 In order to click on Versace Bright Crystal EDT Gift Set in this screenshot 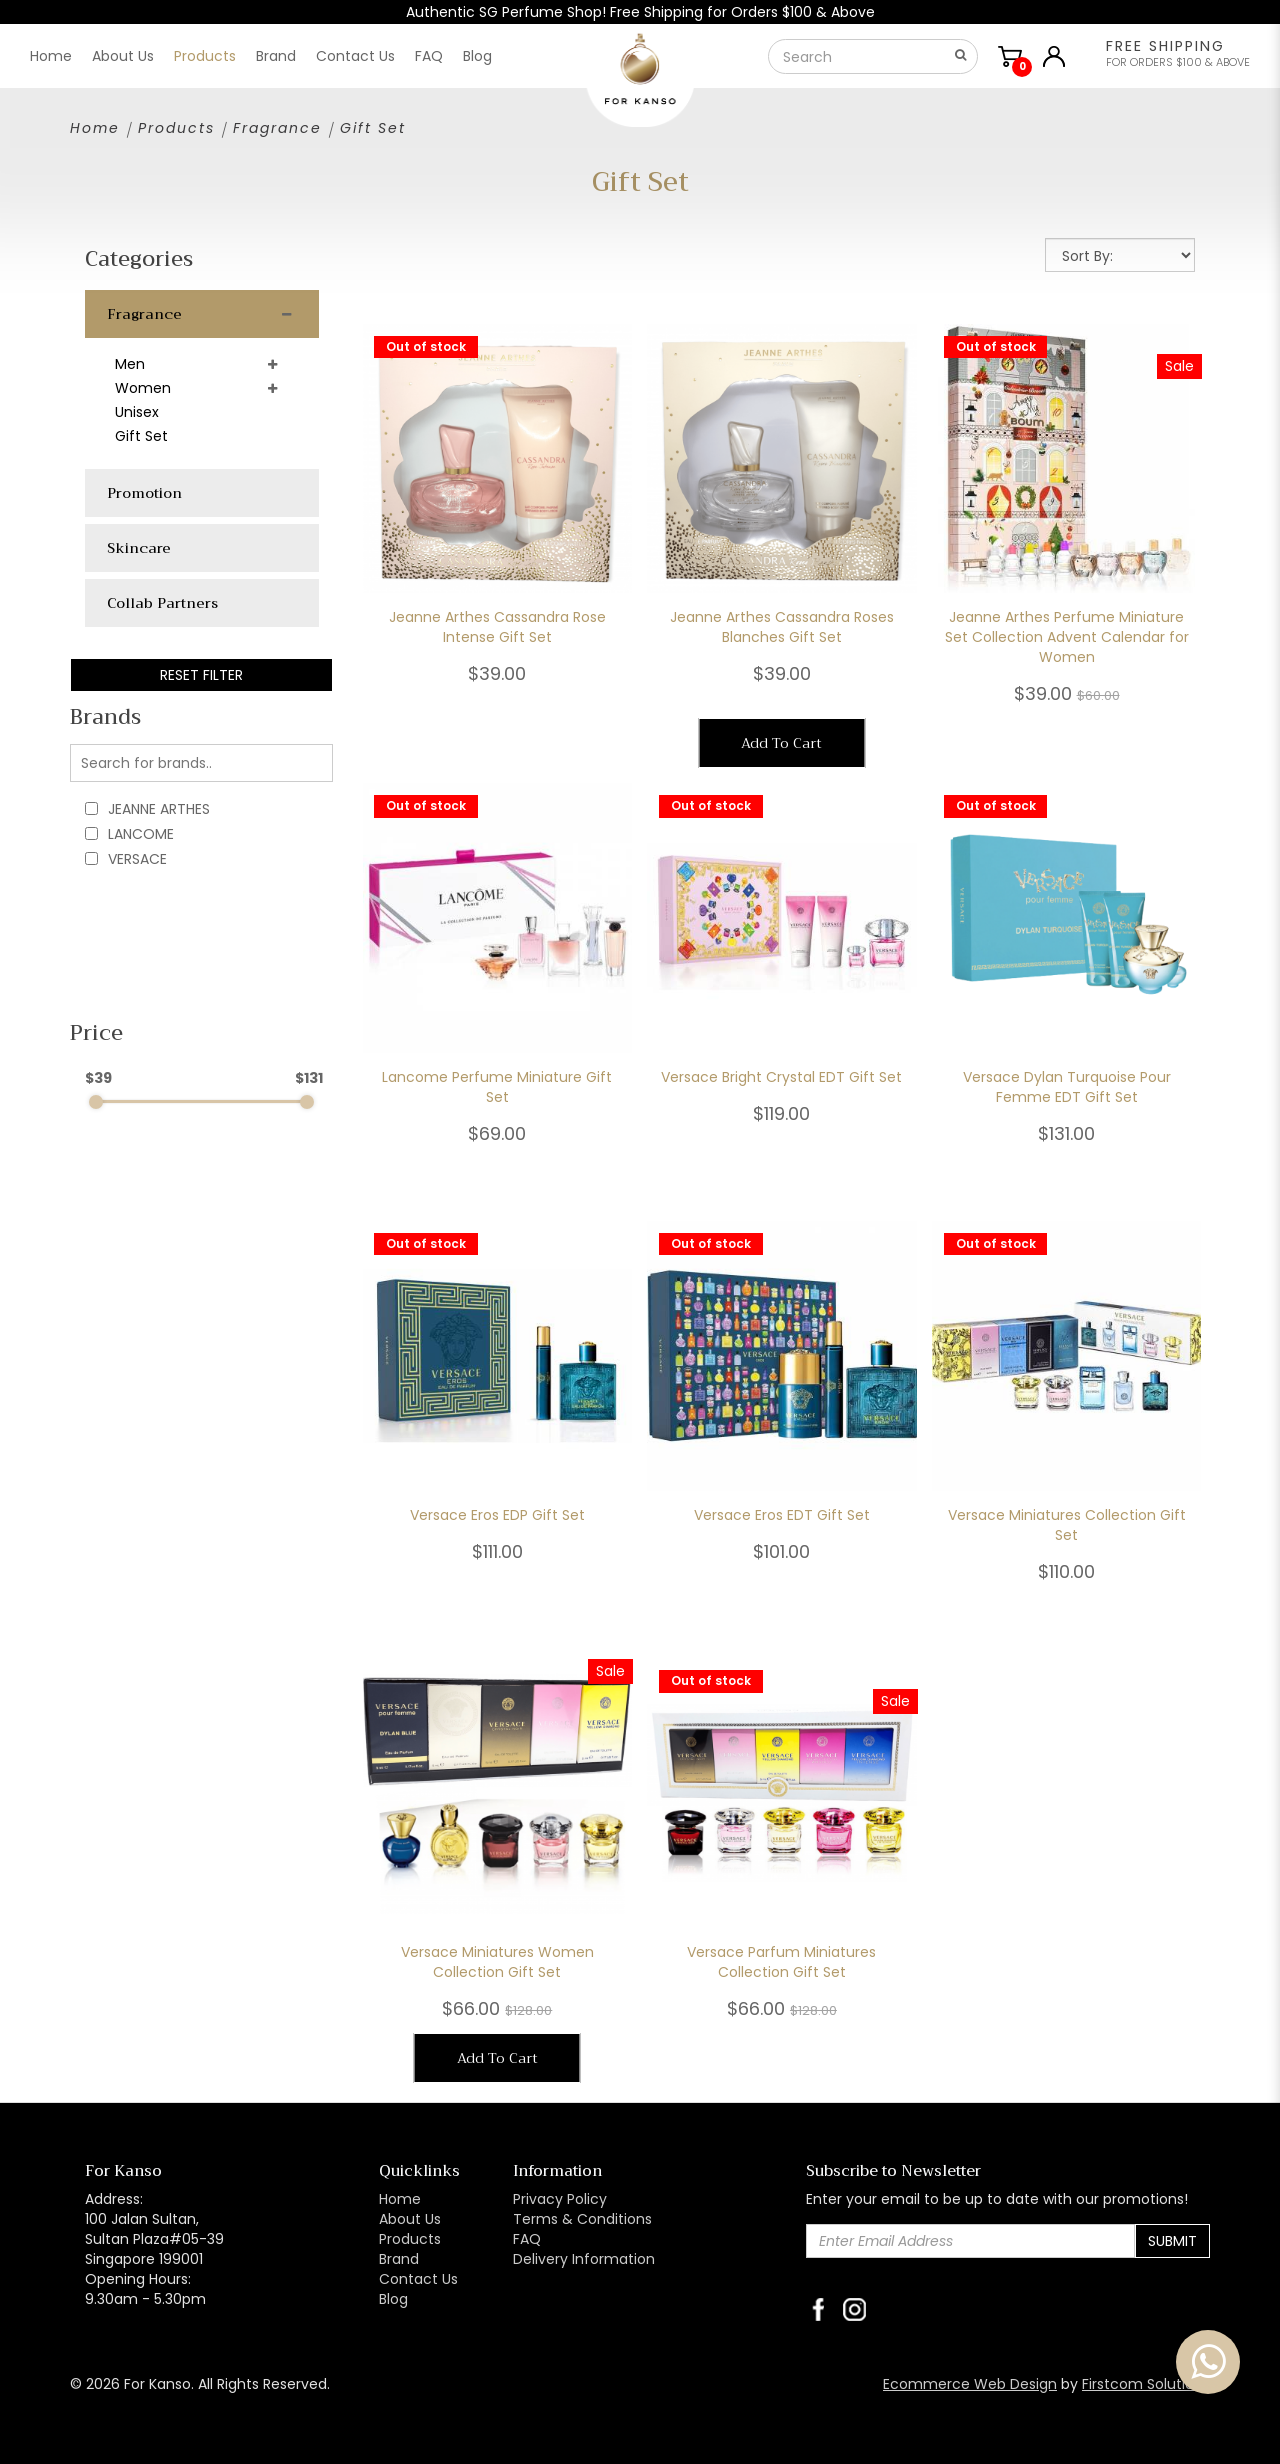, I will do `click(781, 1077)`.